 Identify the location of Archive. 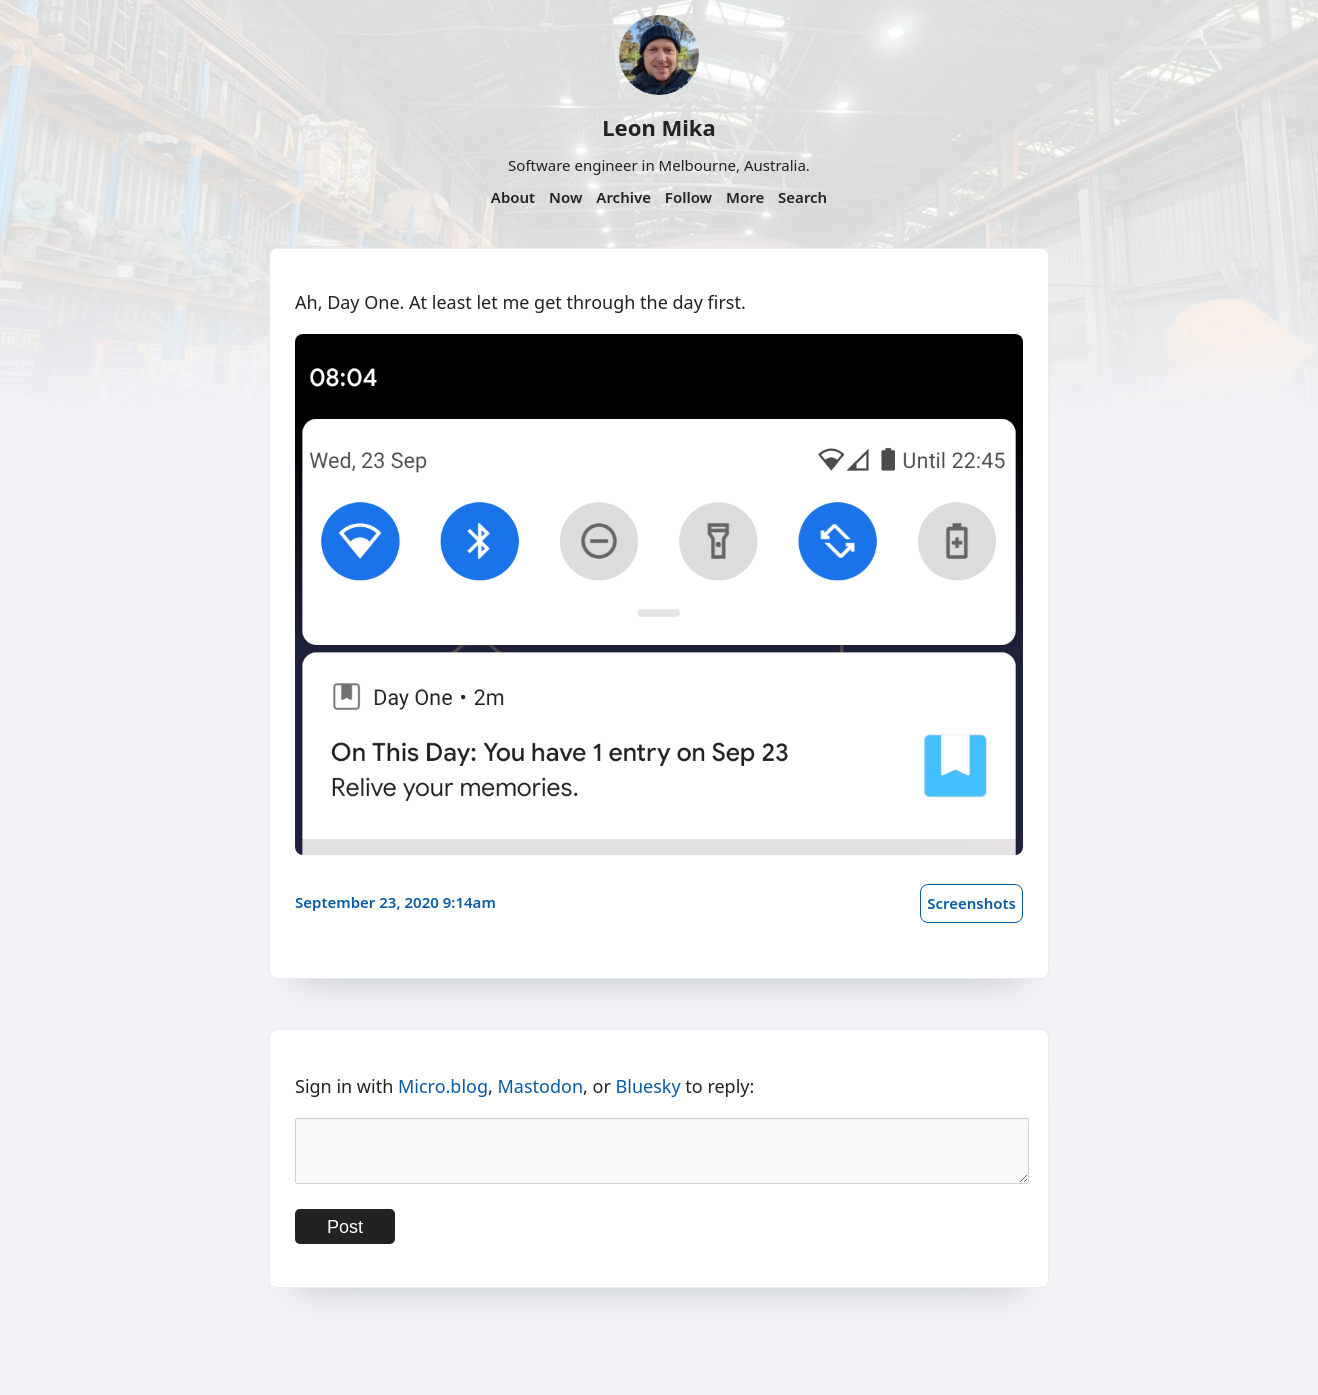
(623, 197).